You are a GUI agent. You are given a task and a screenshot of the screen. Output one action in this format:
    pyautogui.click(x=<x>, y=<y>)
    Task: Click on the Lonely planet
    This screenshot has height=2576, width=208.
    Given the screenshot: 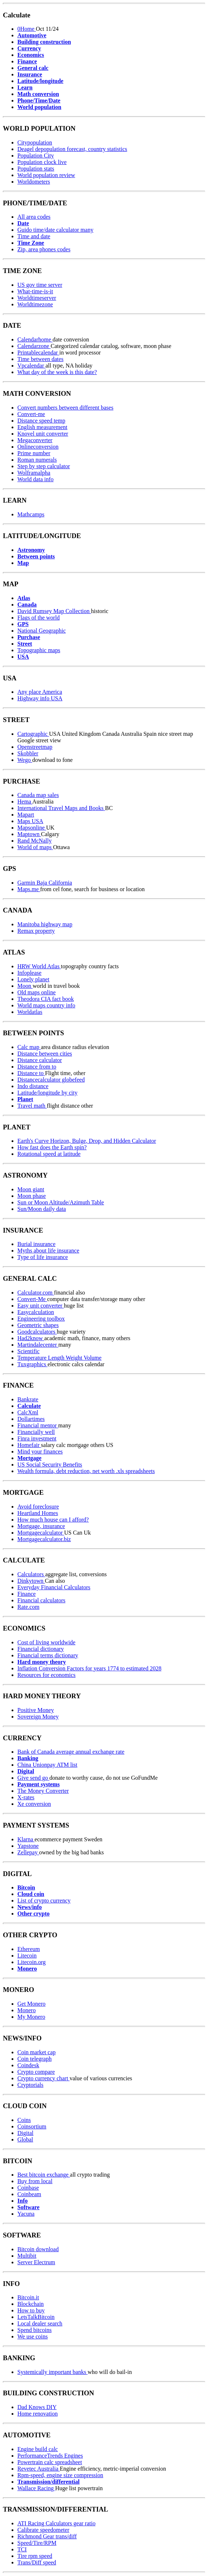 What is the action you would take?
    pyautogui.click(x=33, y=979)
    